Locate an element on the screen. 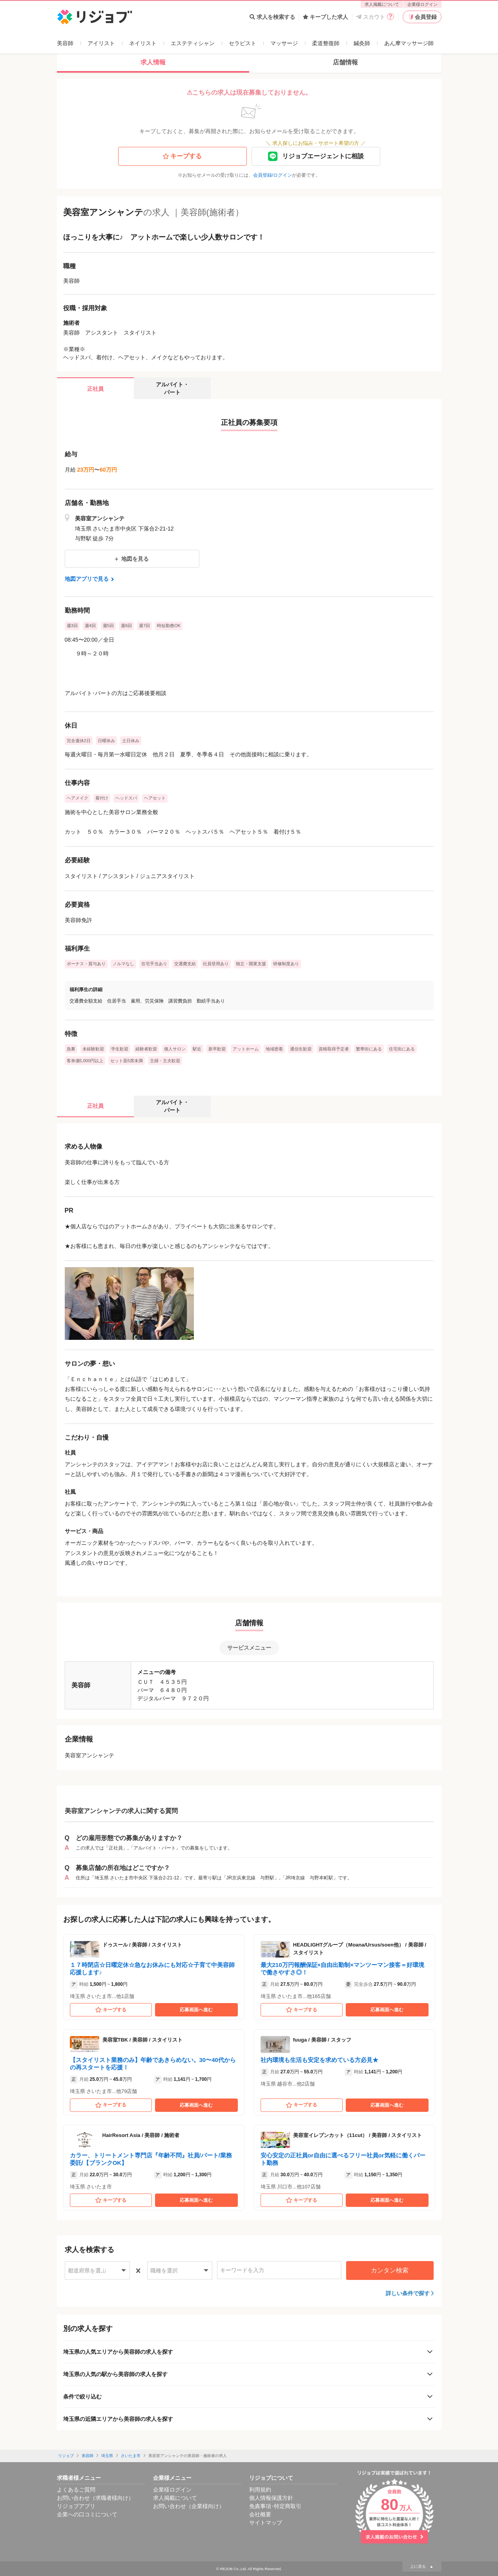 The image size is (498, 2576). ネイリスト is located at coordinates (143, 43).